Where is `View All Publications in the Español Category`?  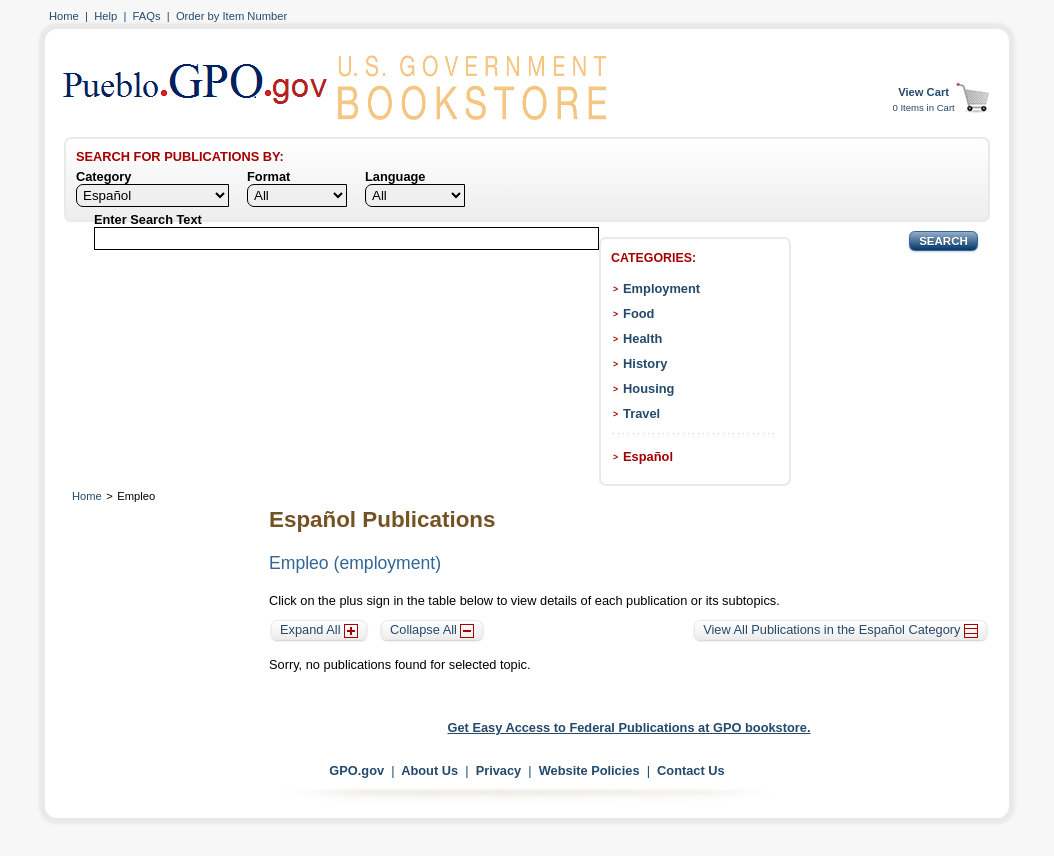
View All Publications in the Español Category is located at coordinates (840, 629).